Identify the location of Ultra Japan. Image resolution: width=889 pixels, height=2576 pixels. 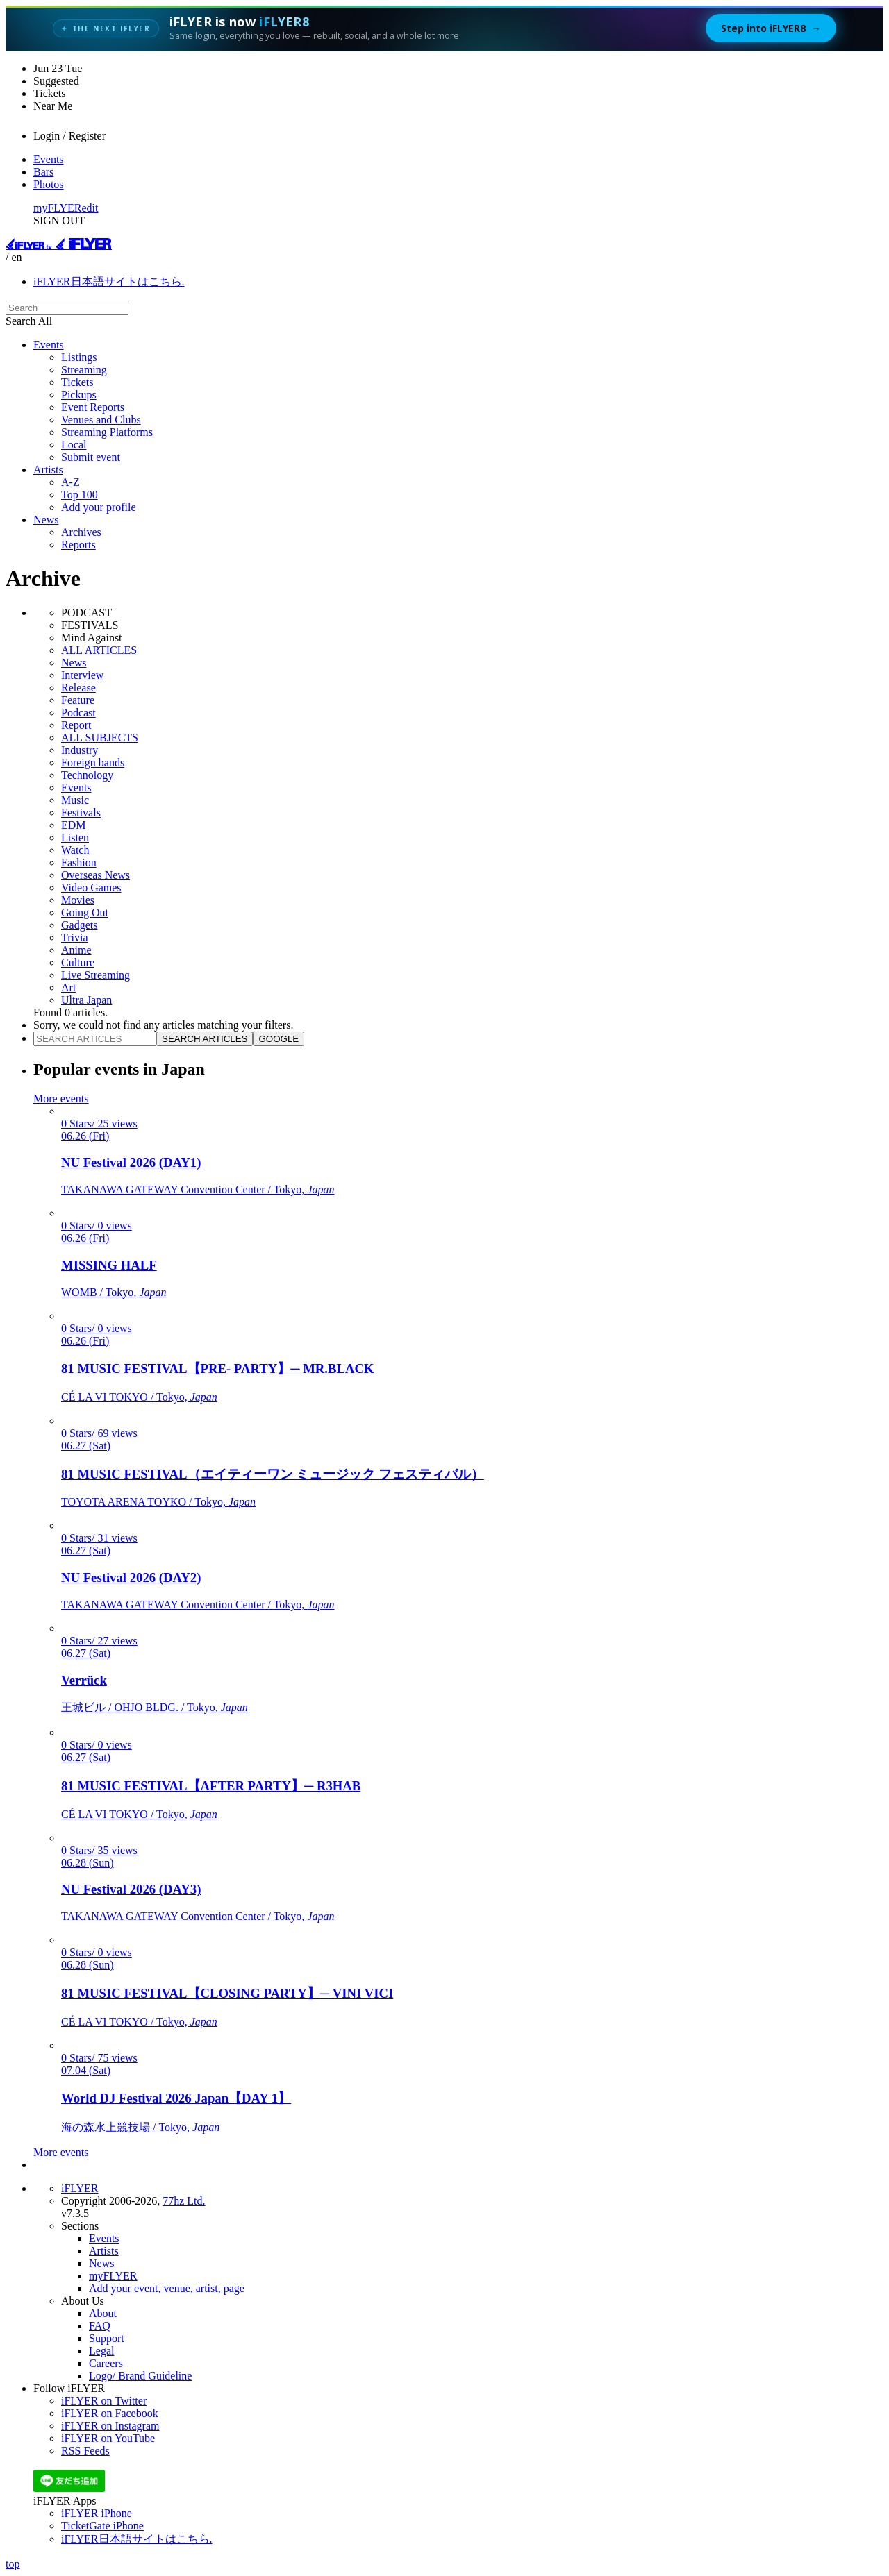
(86, 1000).